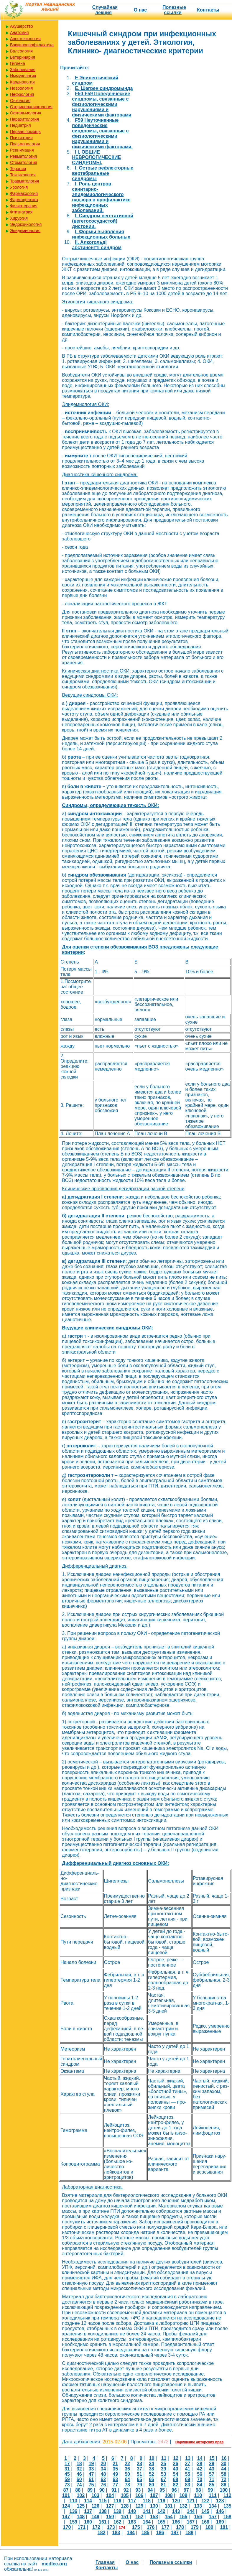  I want to click on 73, so click(67, 2484).